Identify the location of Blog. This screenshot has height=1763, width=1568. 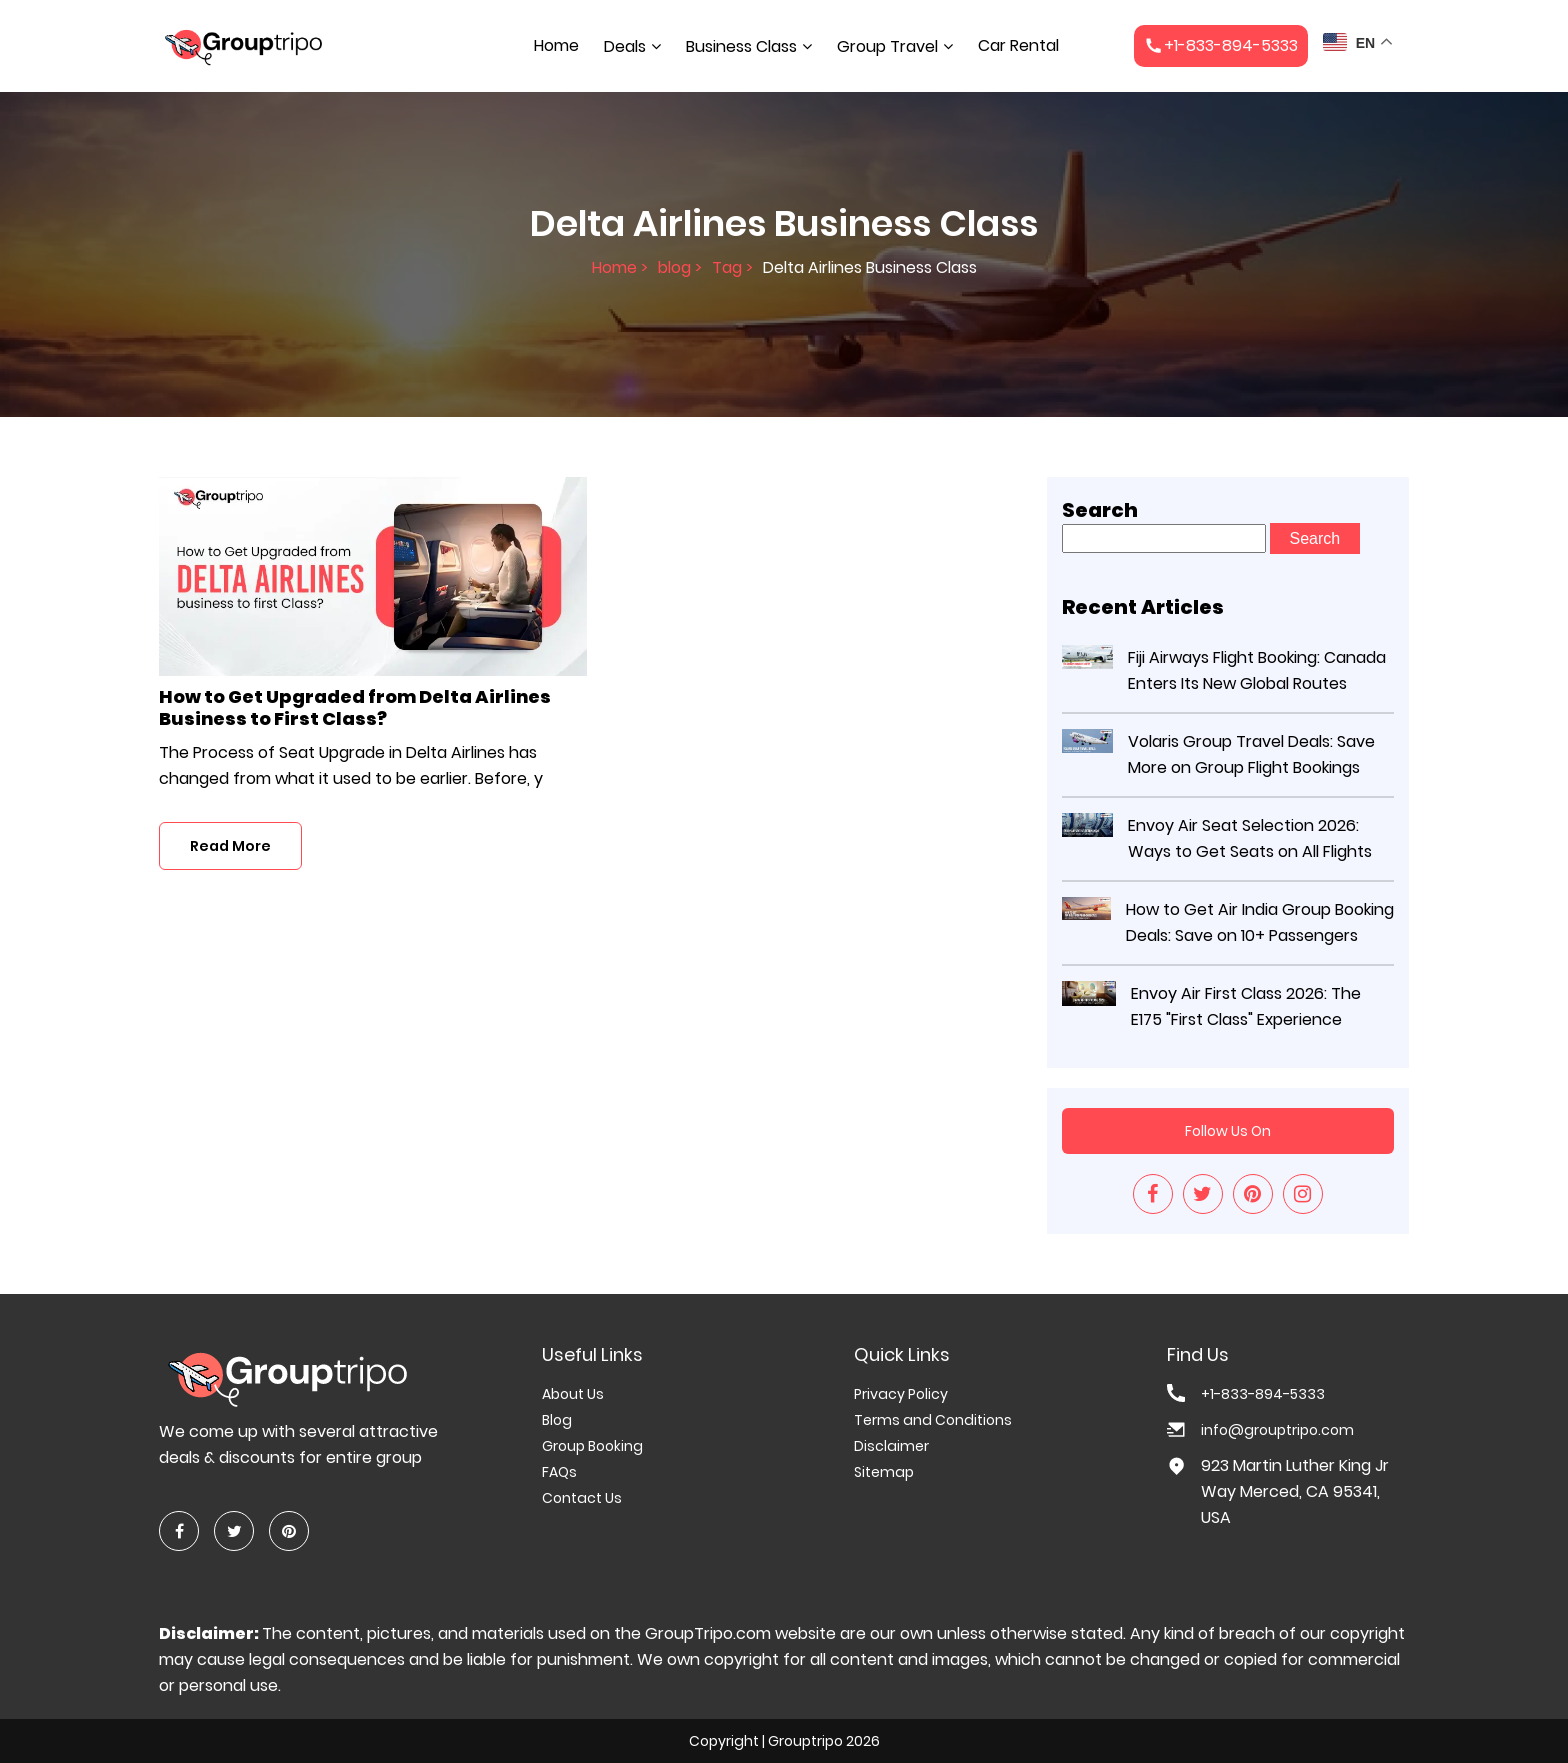
(557, 1420).